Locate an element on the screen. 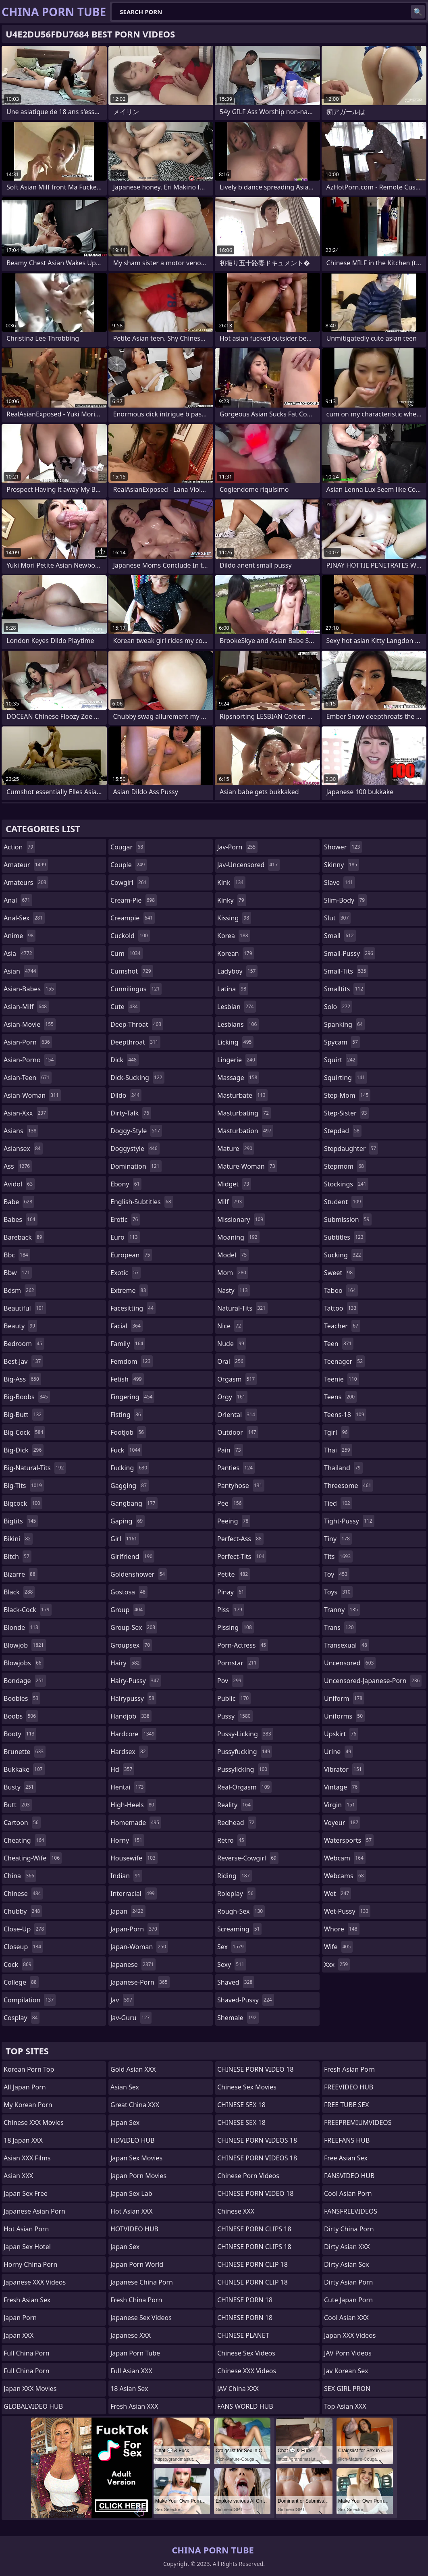 The image size is (428, 2576). Dirty Asian Sex is located at coordinates (346, 2264).